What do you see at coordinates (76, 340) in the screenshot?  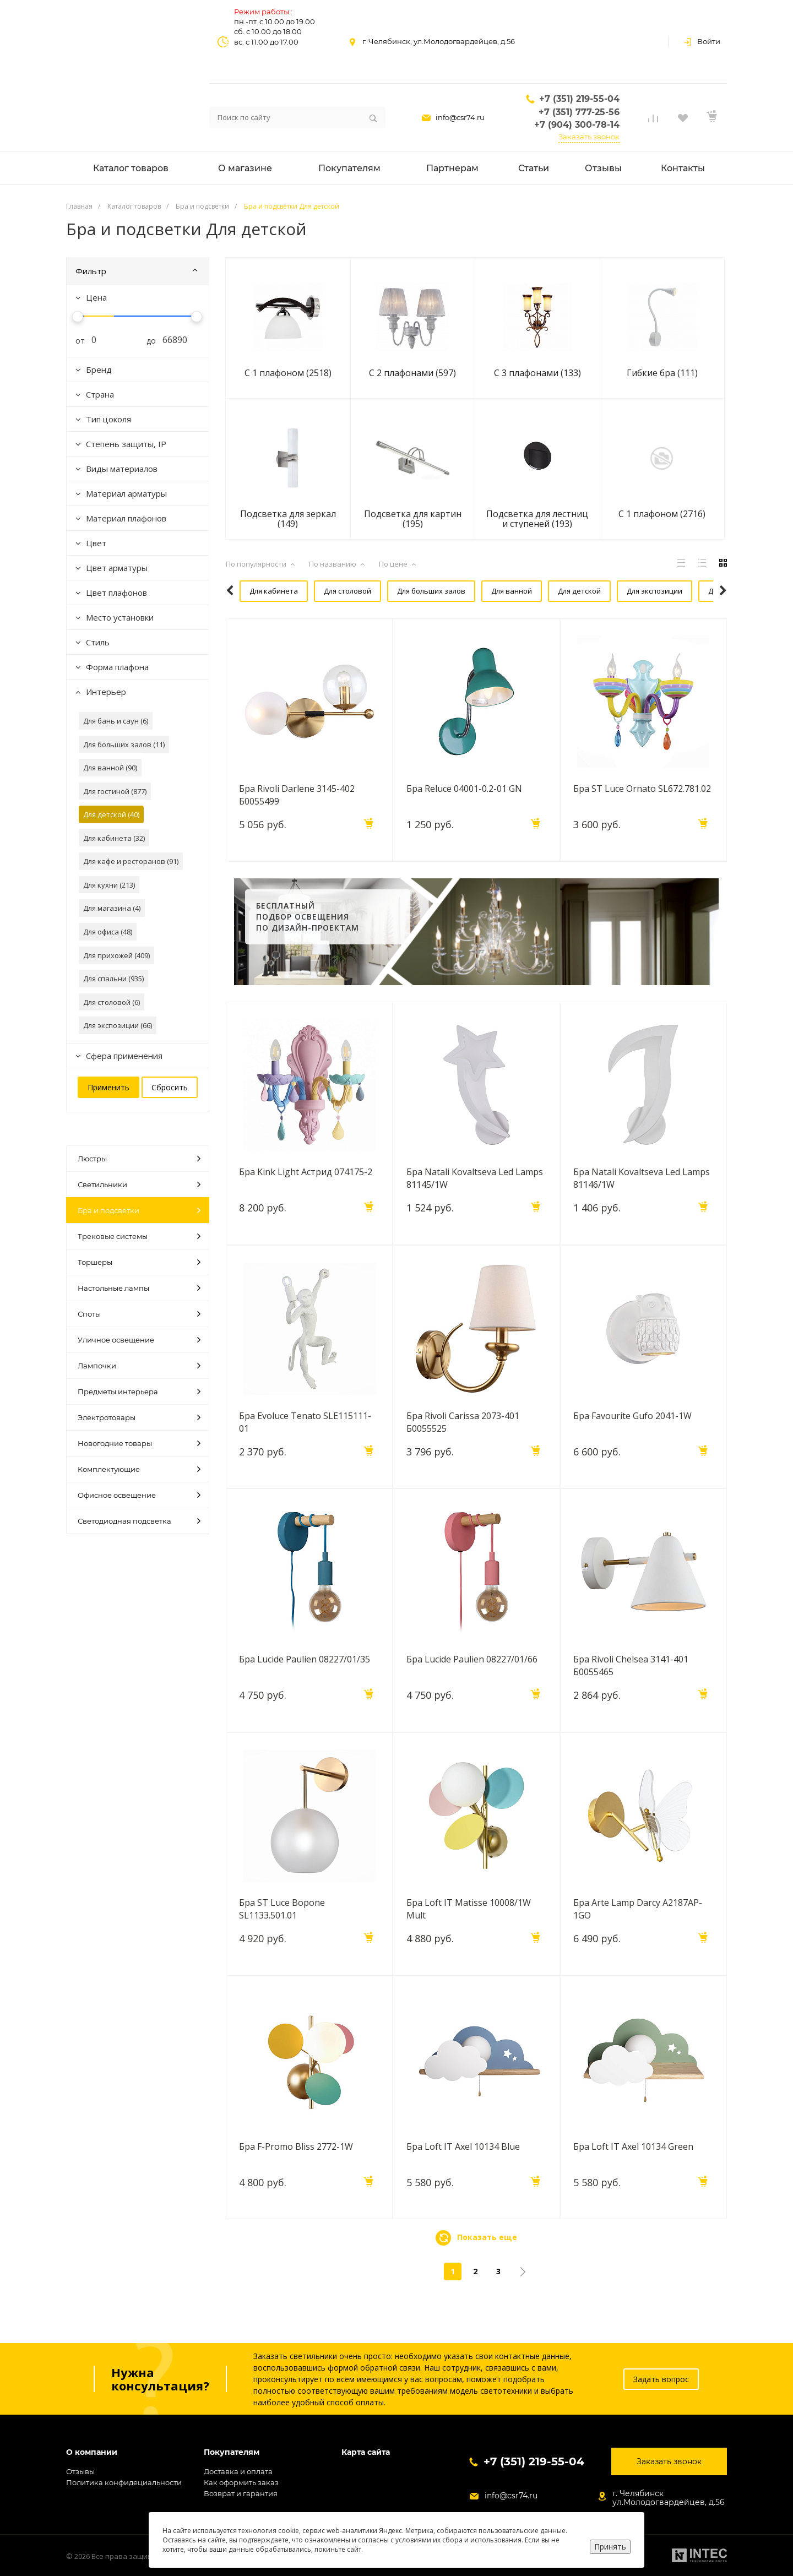 I see `от` at bounding box center [76, 340].